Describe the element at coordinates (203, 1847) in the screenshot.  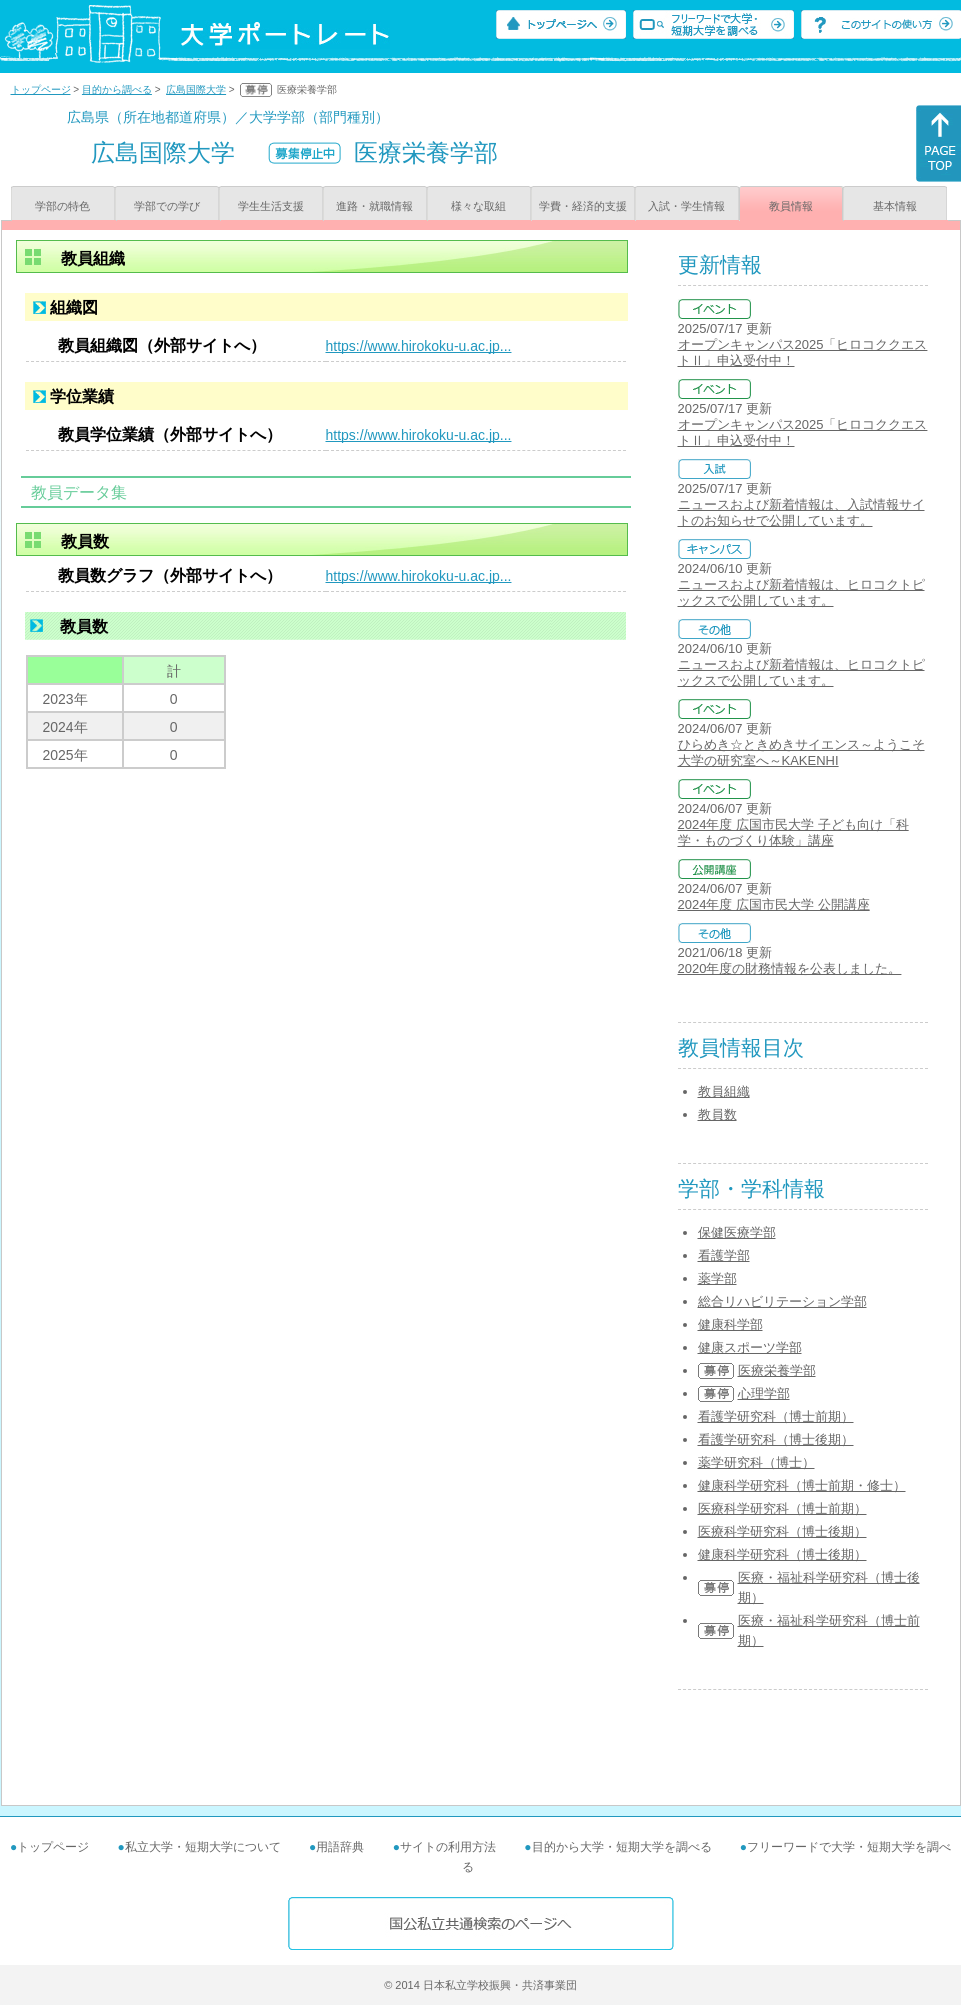
I see `私立大学・短期大学について` at that location.